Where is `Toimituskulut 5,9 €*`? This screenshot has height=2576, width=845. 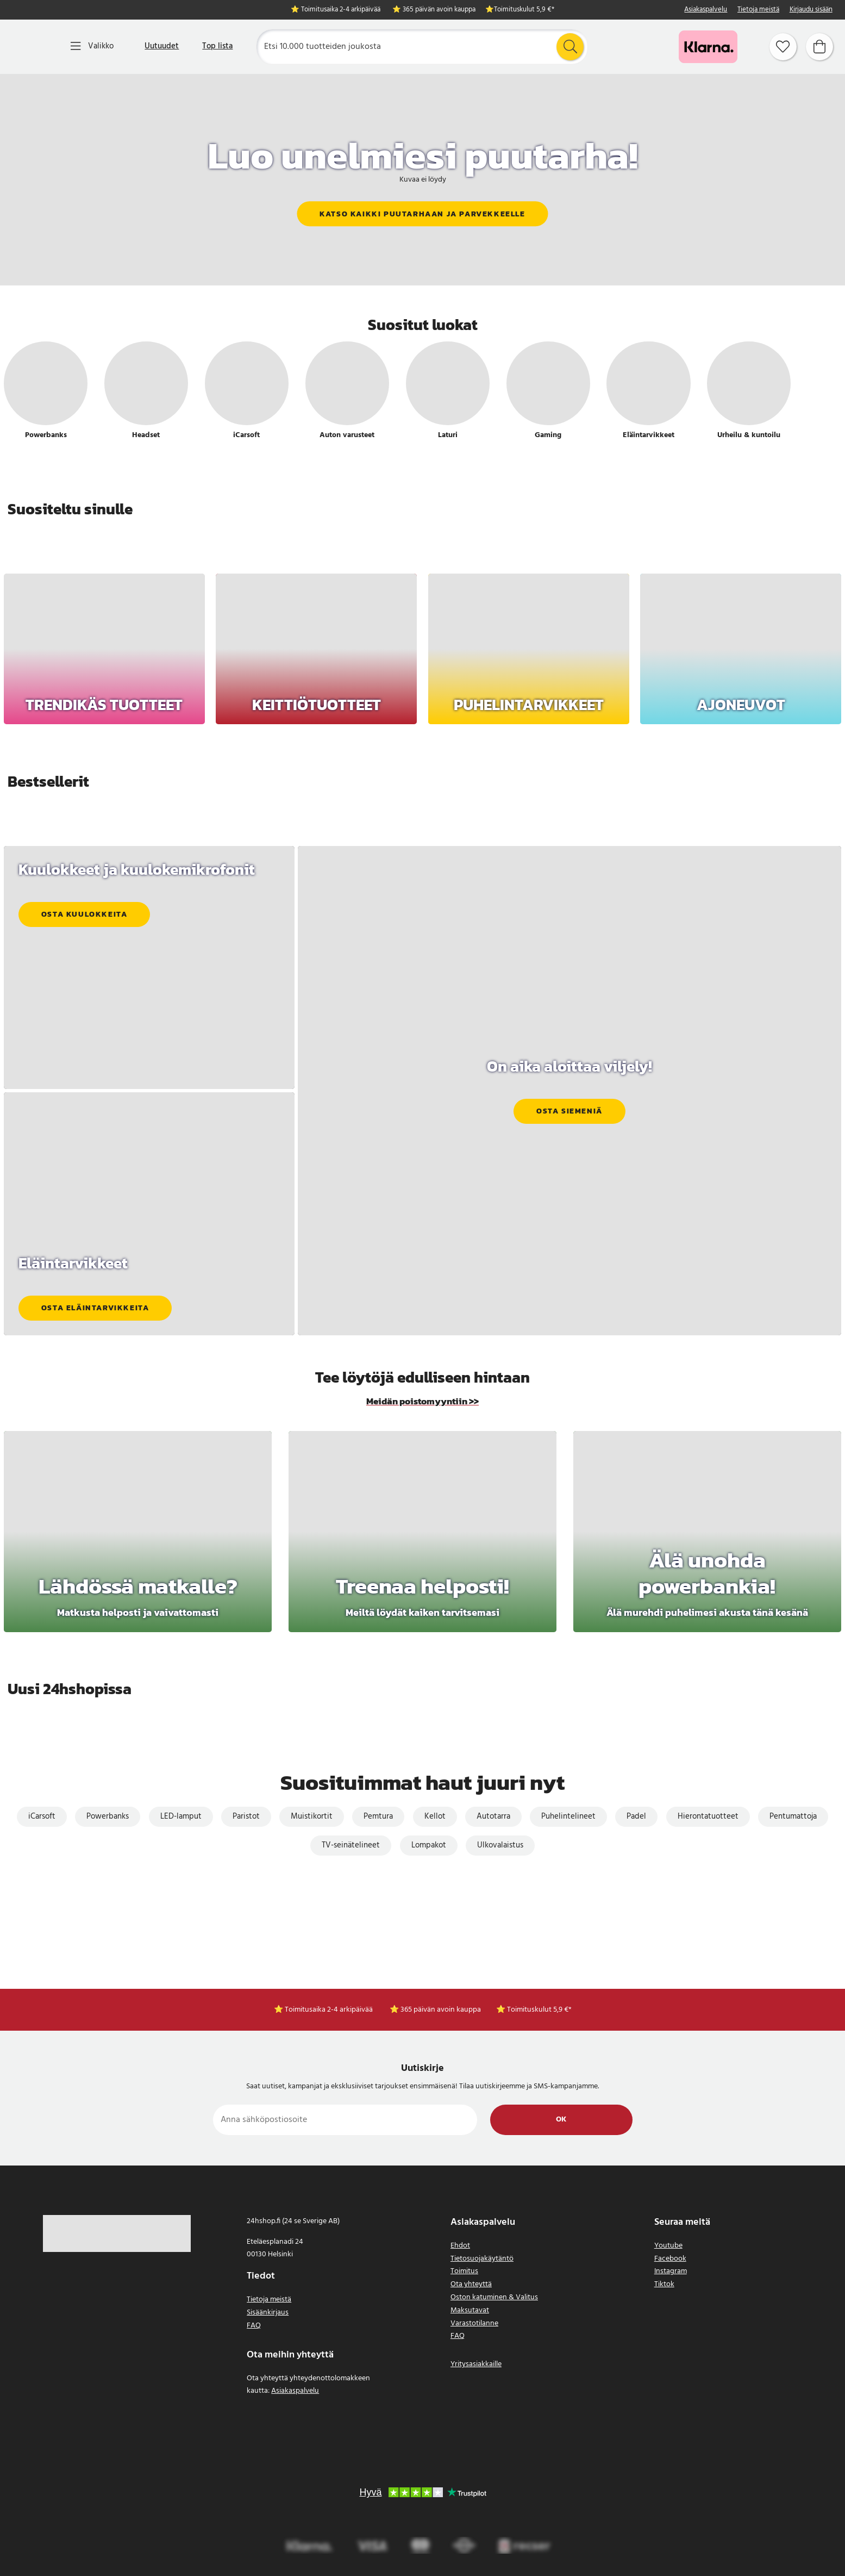 Toimituskulut 5,9 €* is located at coordinates (524, 10).